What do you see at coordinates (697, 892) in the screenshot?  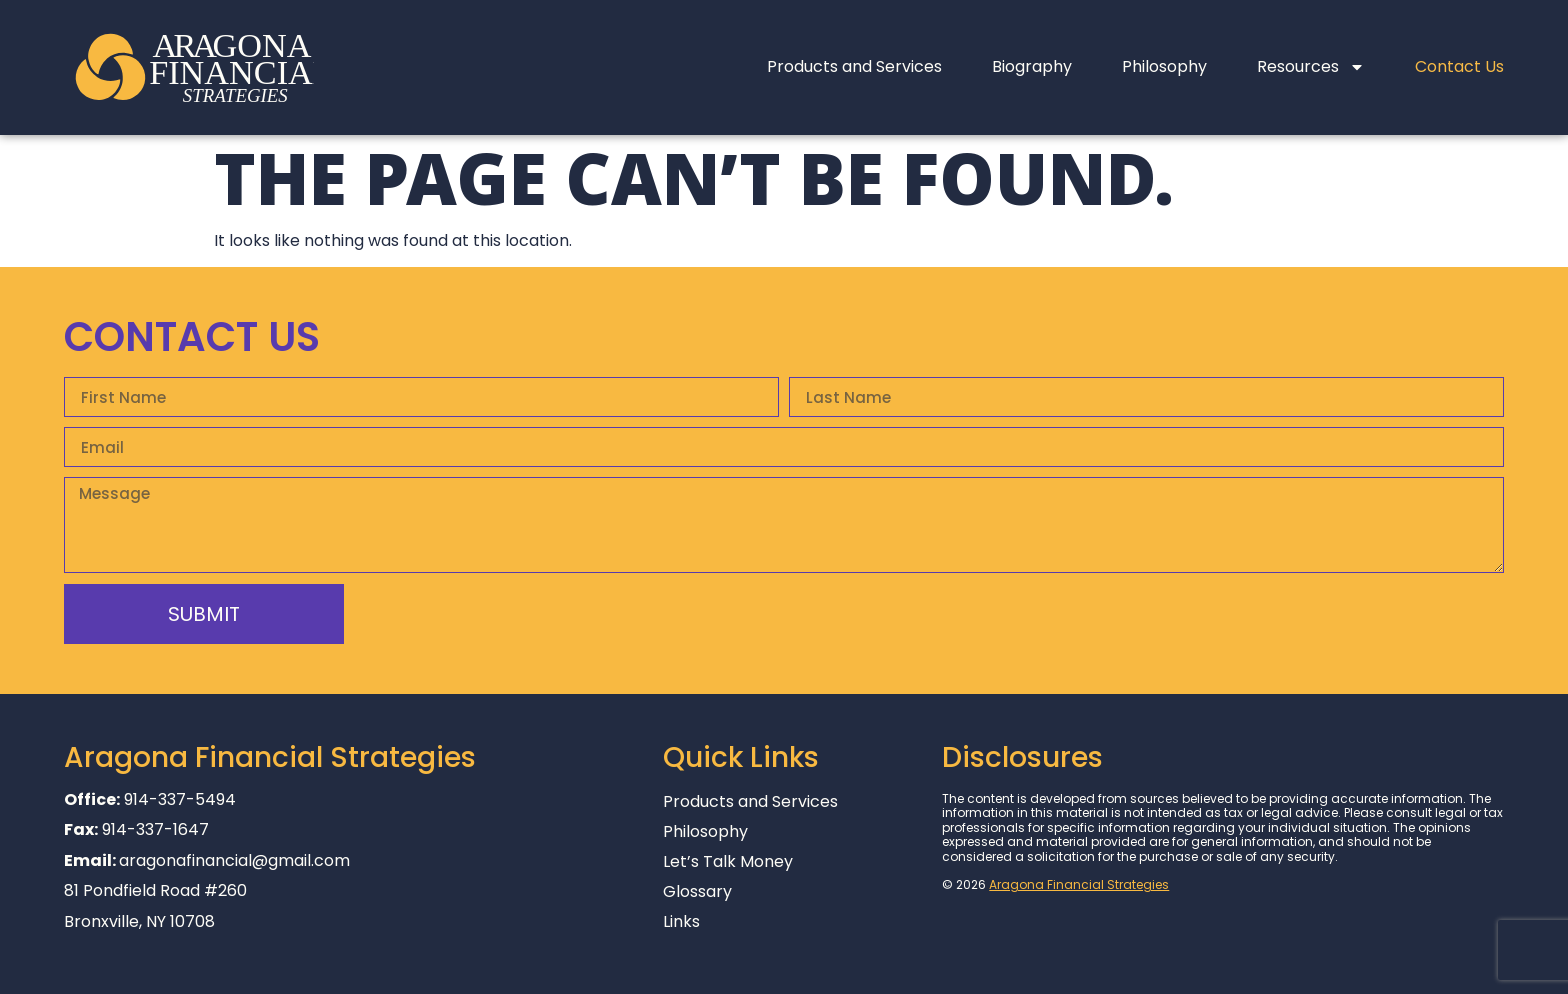 I see `Glossary` at bounding box center [697, 892].